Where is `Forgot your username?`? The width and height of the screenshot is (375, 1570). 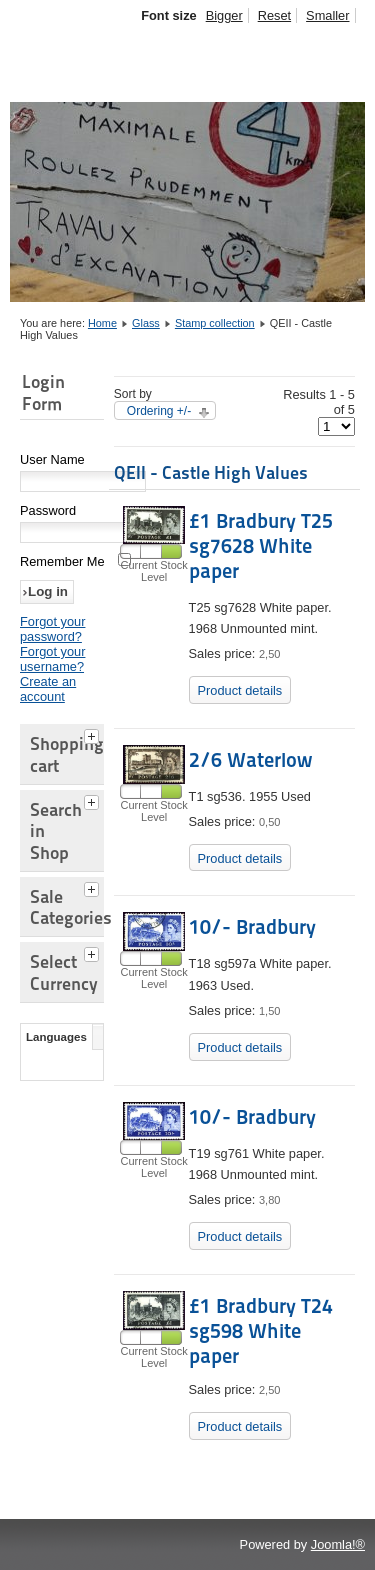 Forgot your username? is located at coordinates (52, 659).